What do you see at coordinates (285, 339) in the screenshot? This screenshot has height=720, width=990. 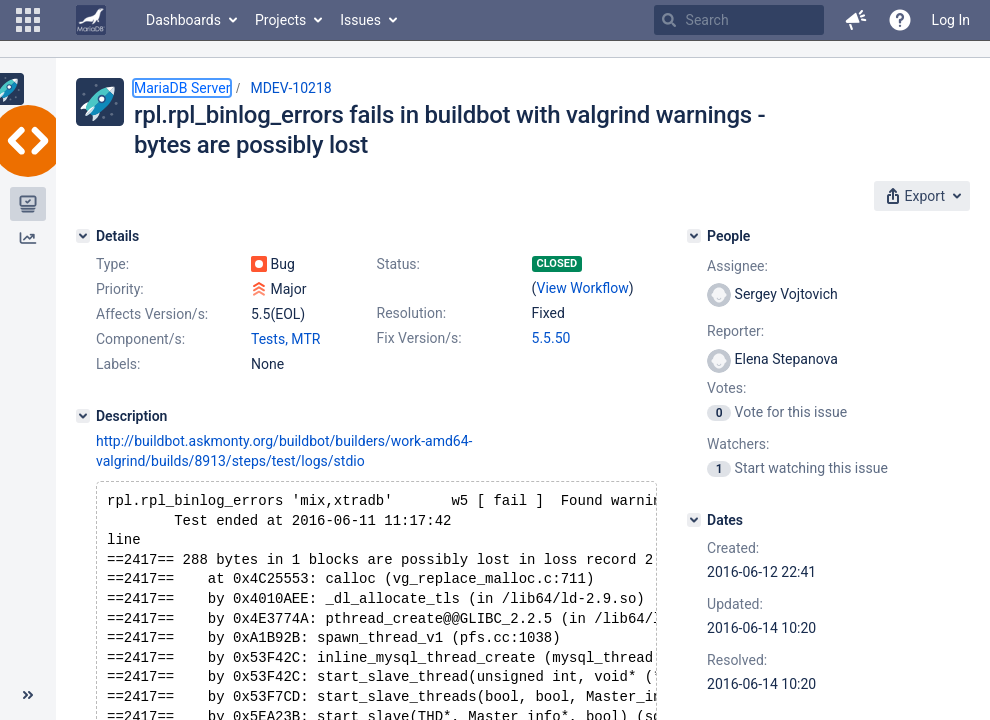 I see `Tests, MTR` at bounding box center [285, 339].